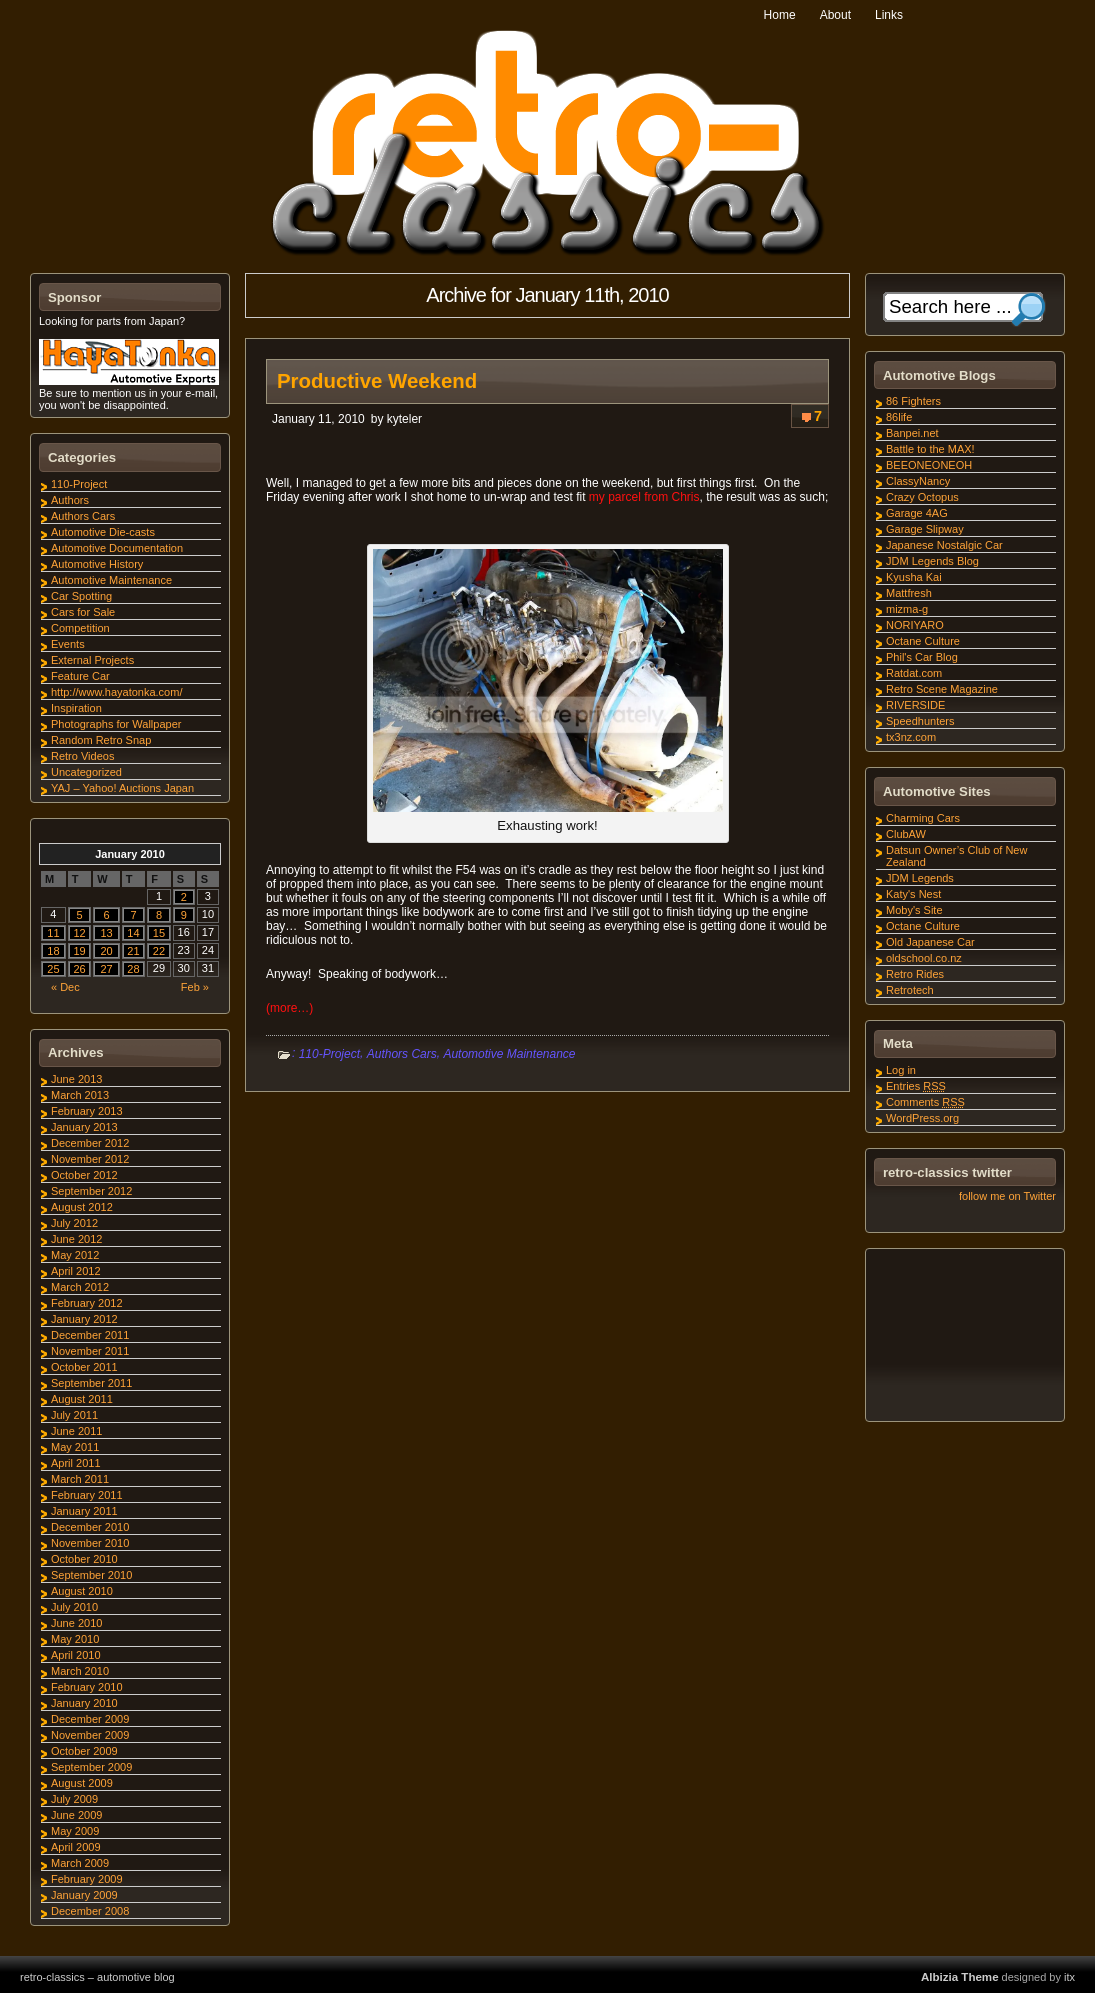 Image resolution: width=1095 pixels, height=1993 pixels. Describe the element at coordinates (82, 1783) in the screenshot. I see `August 2009` at that location.